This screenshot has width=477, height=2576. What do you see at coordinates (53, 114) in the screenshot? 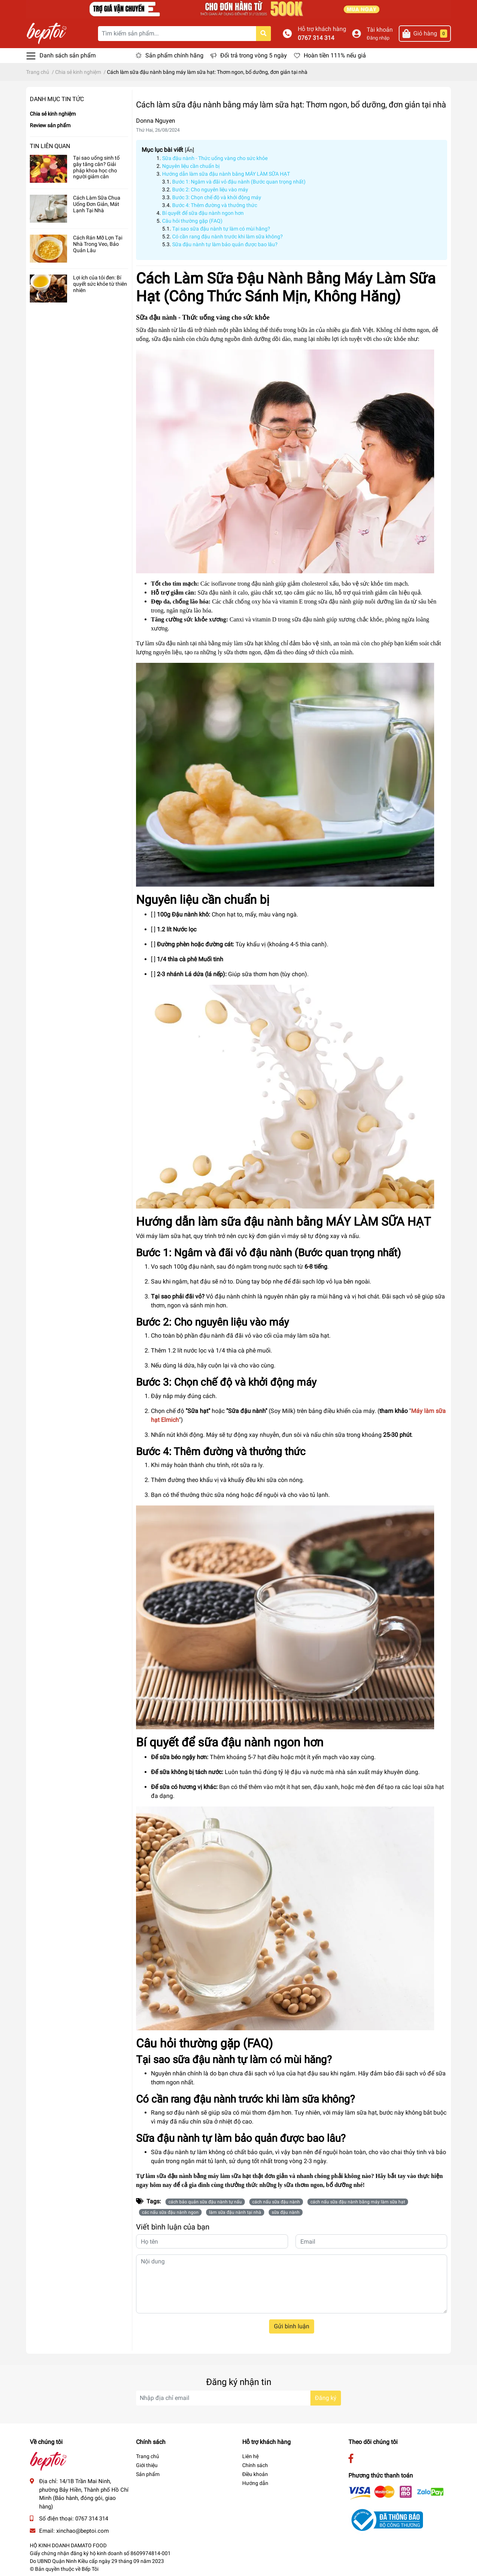
I see `Chia sẻ kinh nghiệm` at bounding box center [53, 114].